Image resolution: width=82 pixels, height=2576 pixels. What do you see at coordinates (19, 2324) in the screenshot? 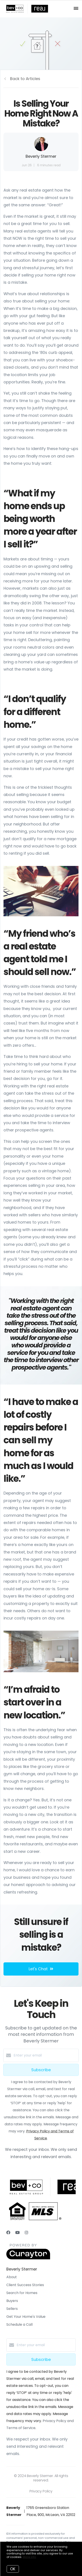
I see `Schedule a Call` at bounding box center [19, 2324].